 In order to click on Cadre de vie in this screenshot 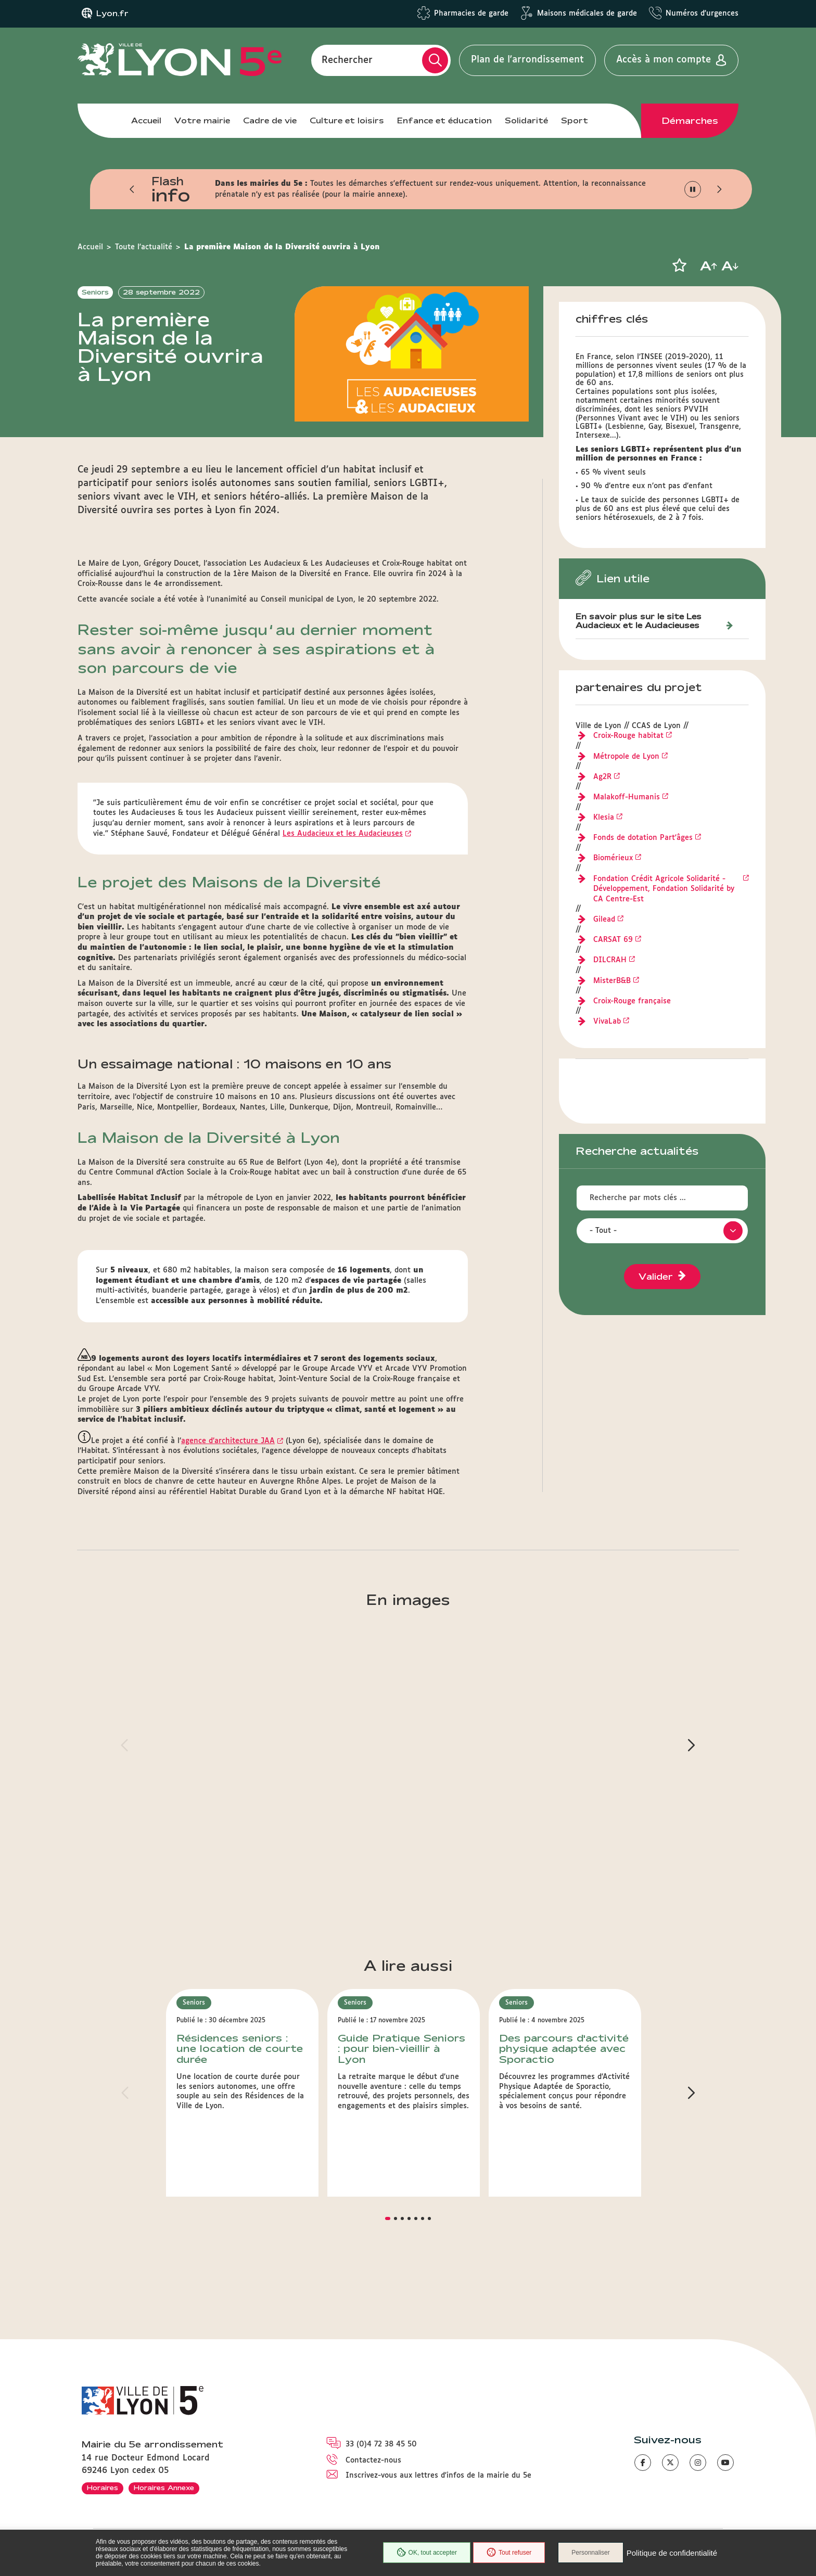, I will do `click(270, 120)`.